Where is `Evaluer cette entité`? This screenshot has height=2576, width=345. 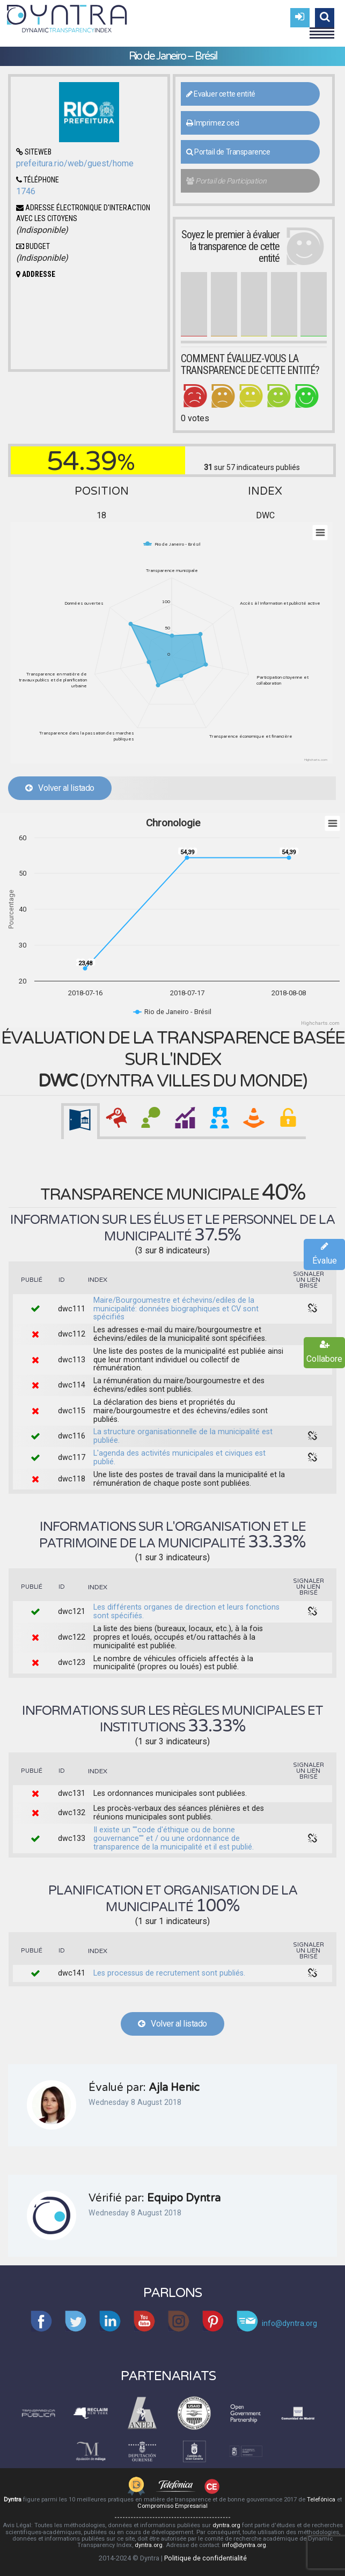 Evaluer cette entité is located at coordinates (220, 94).